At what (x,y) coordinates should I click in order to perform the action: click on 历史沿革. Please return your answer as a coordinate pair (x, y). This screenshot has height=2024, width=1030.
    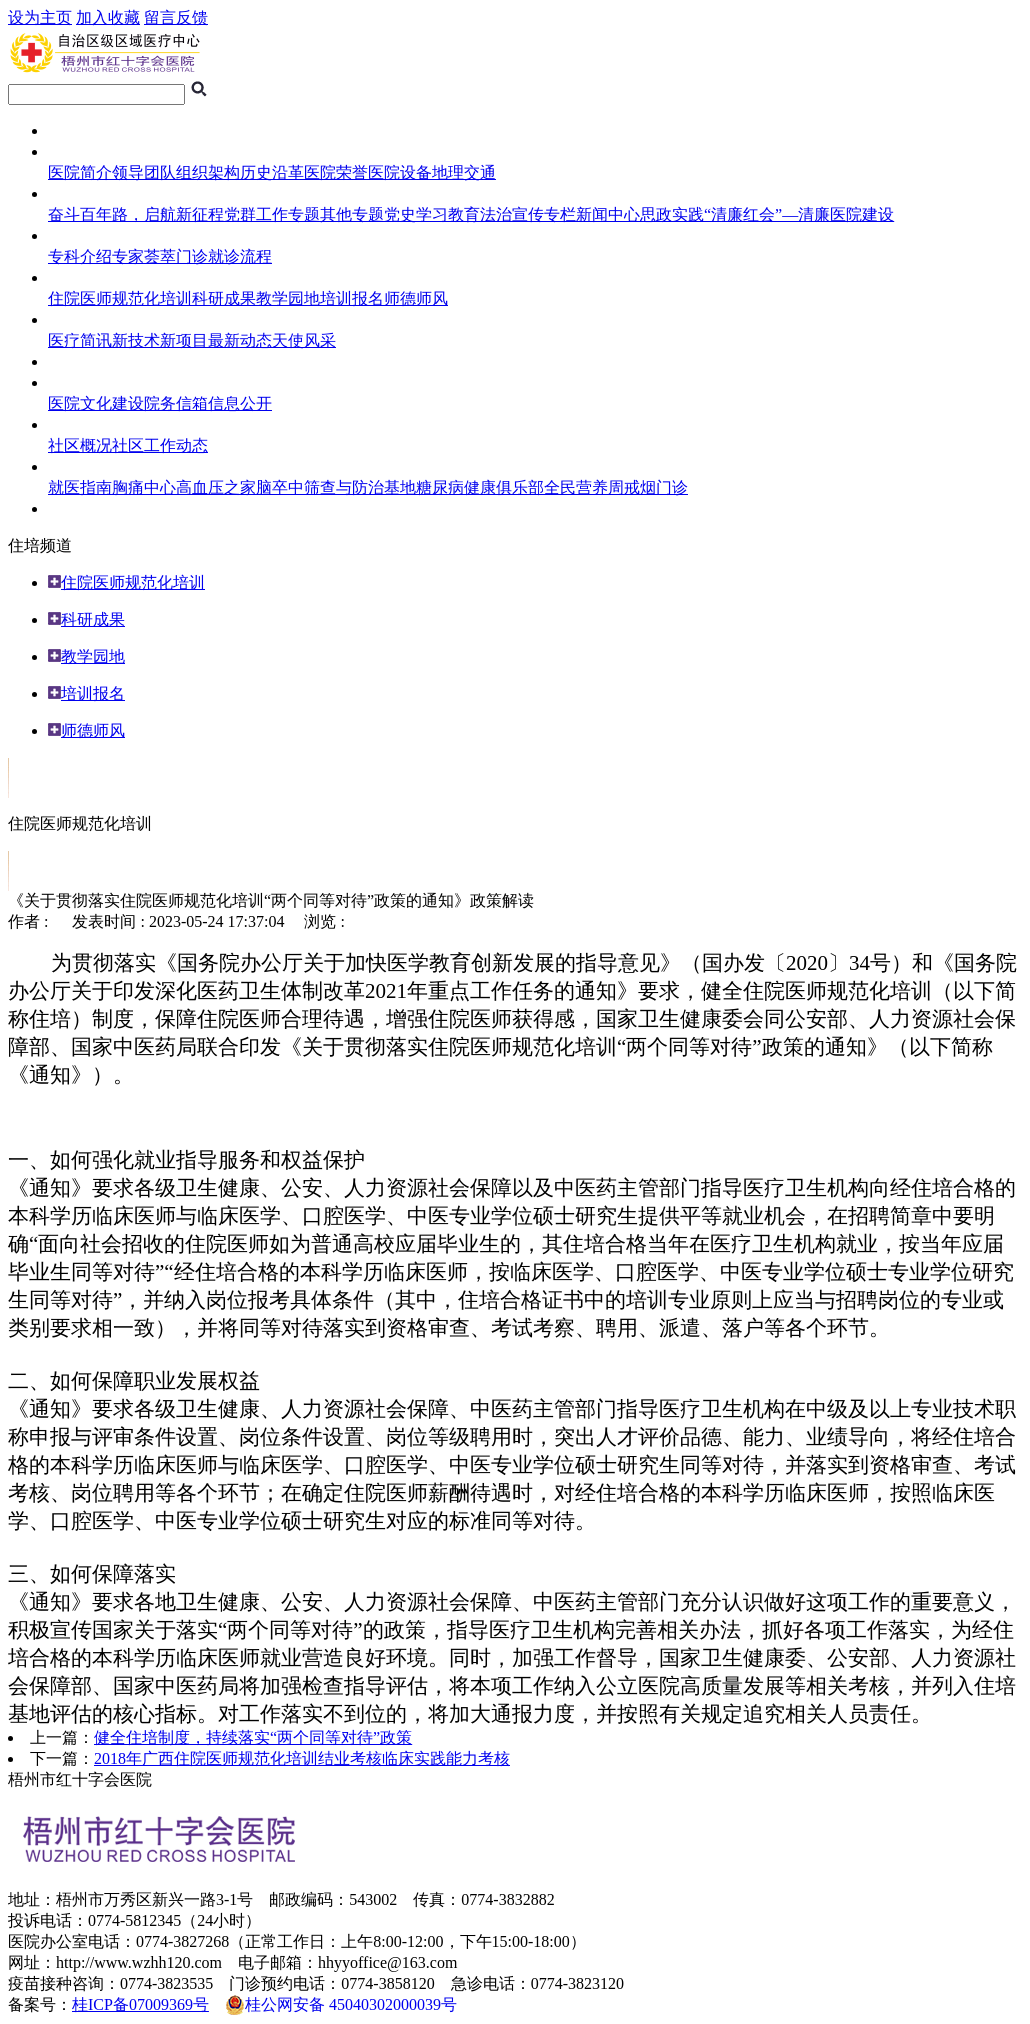
    Looking at the image, I should click on (272, 172).